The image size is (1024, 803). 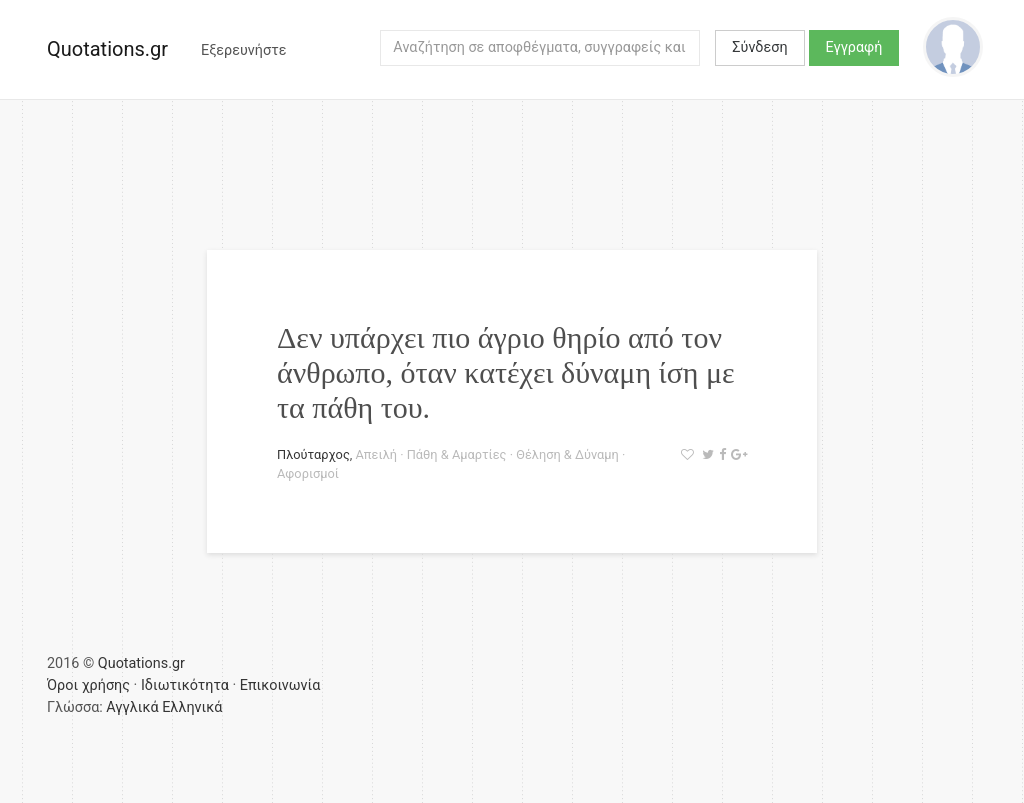 What do you see at coordinates (132, 707) in the screenshot?
I see `Αγγλικά` at bounding box center [132, 707].